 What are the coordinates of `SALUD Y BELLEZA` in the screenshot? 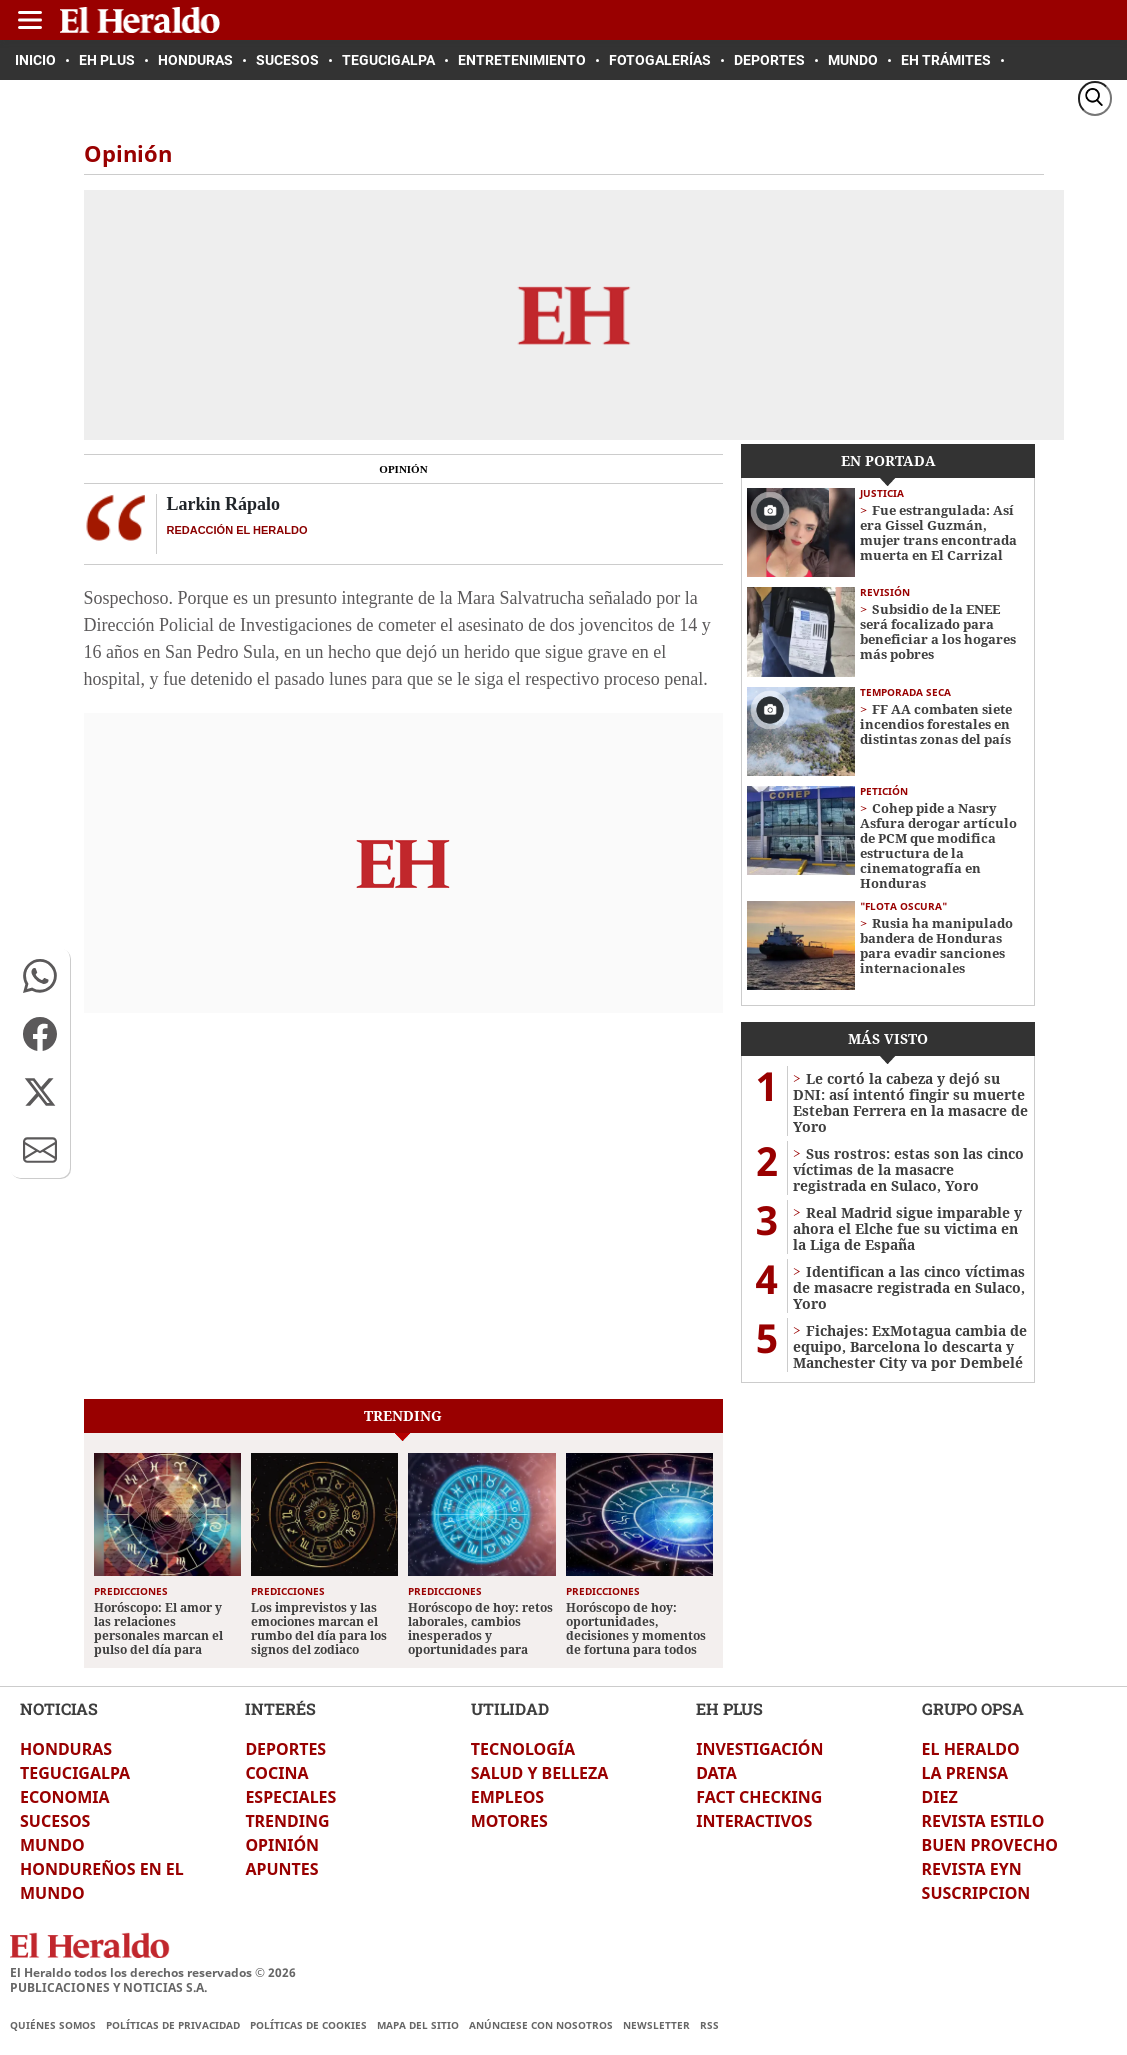 It's located at (540, 1773).